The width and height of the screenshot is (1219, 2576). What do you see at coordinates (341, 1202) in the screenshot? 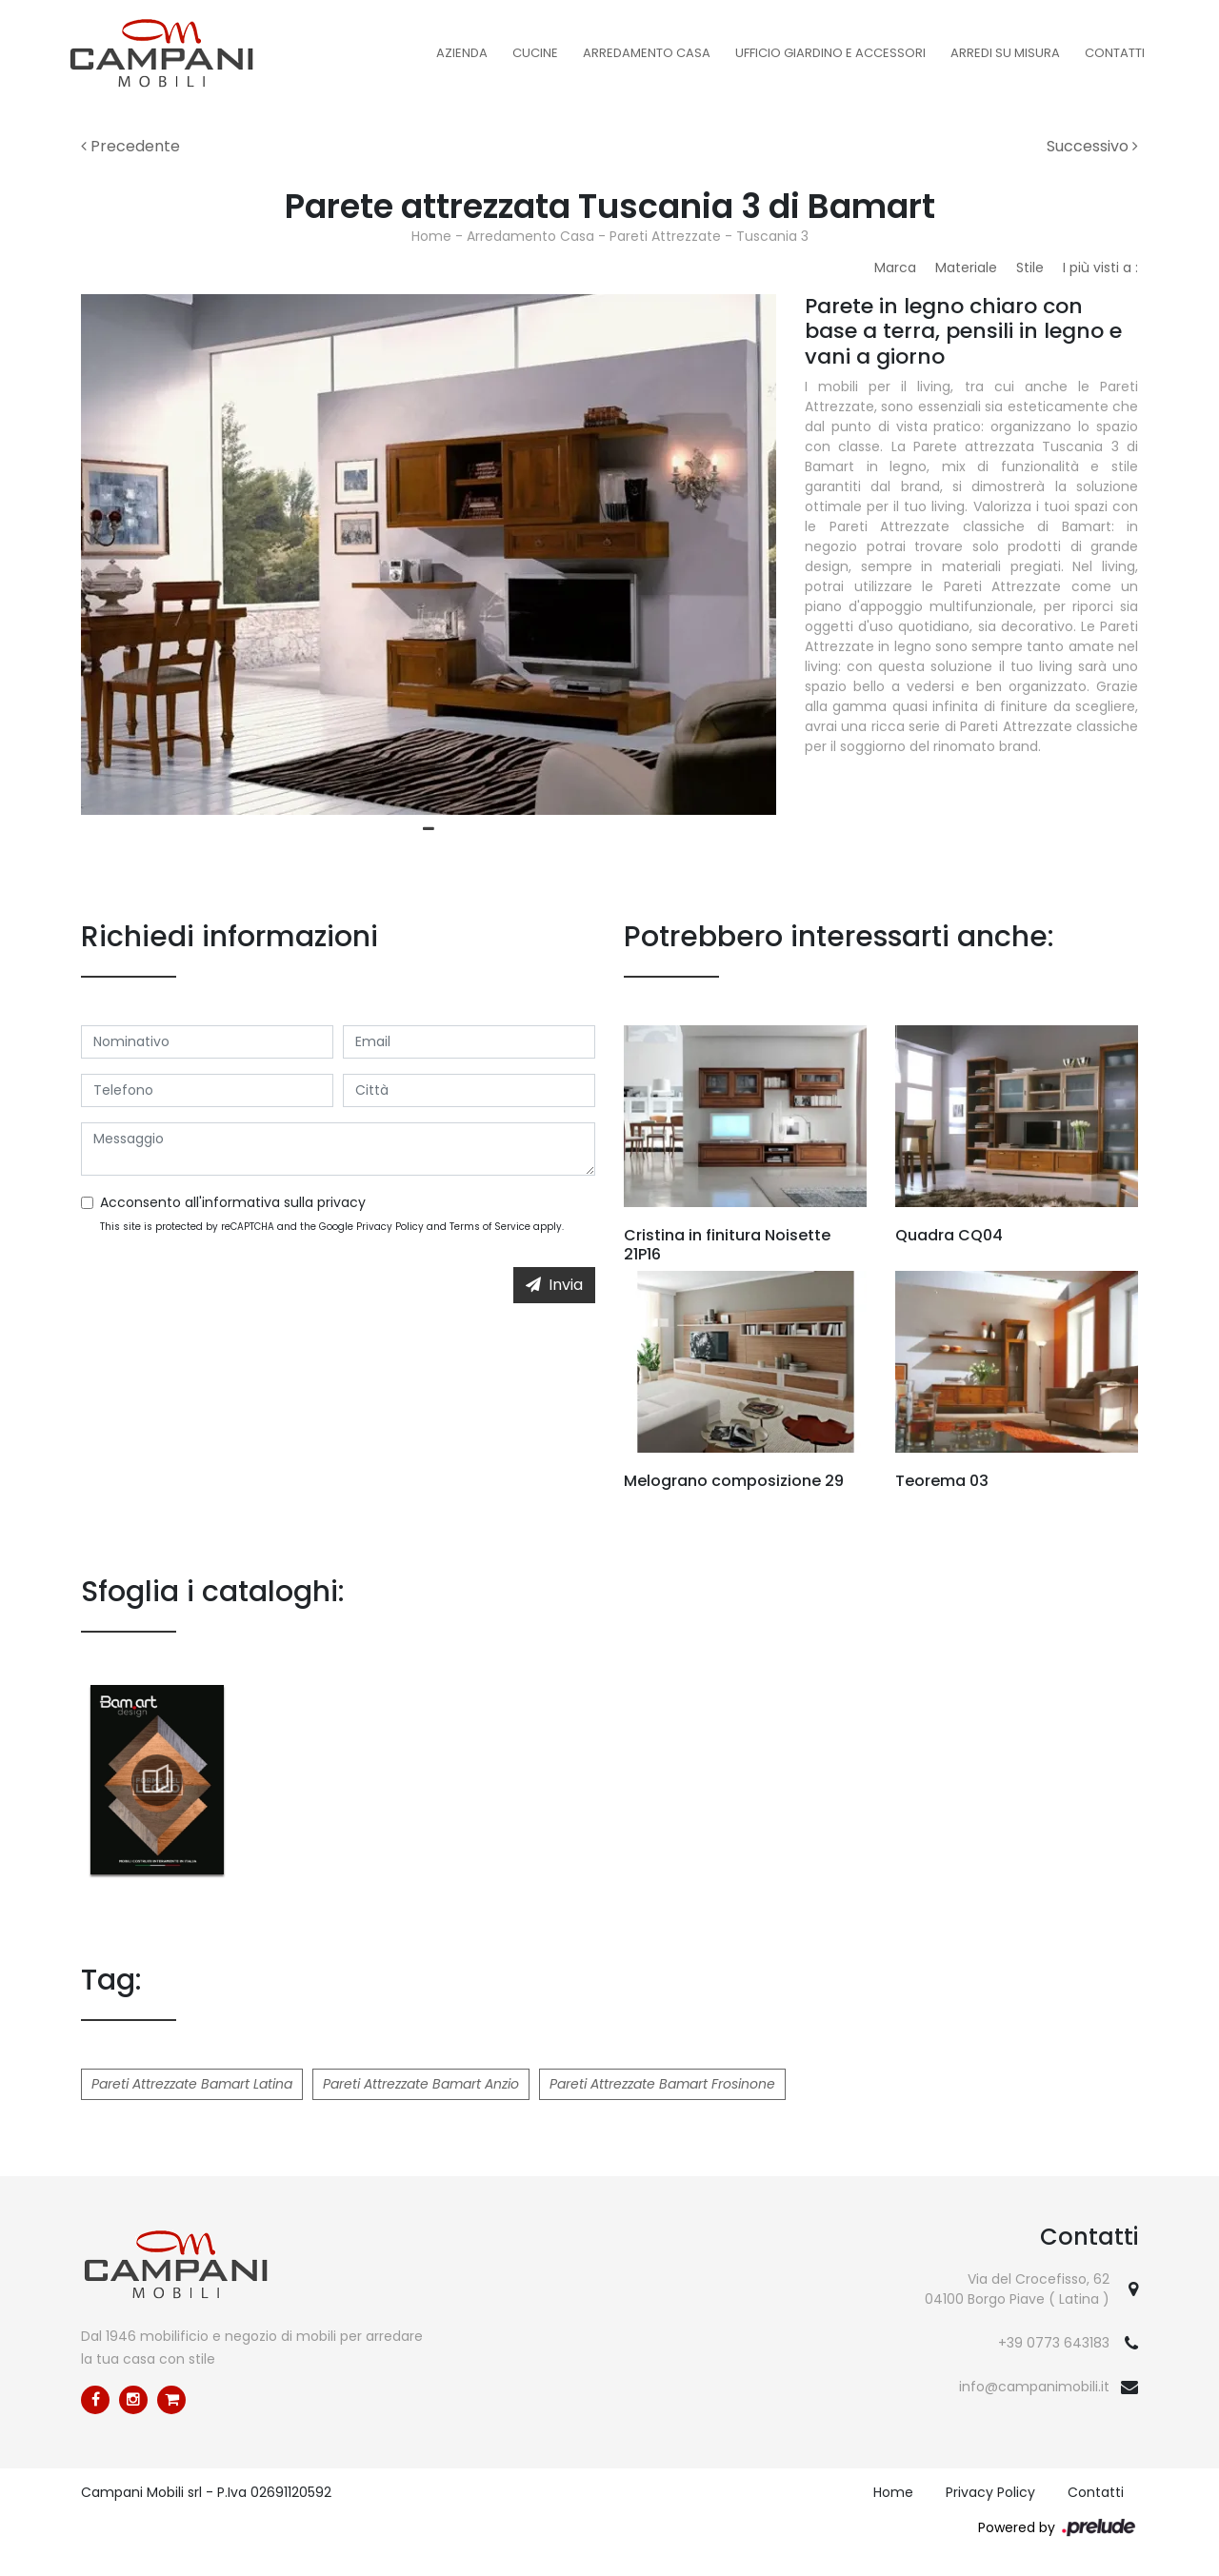
I see `privacy` at bounding box center [341, 1202].